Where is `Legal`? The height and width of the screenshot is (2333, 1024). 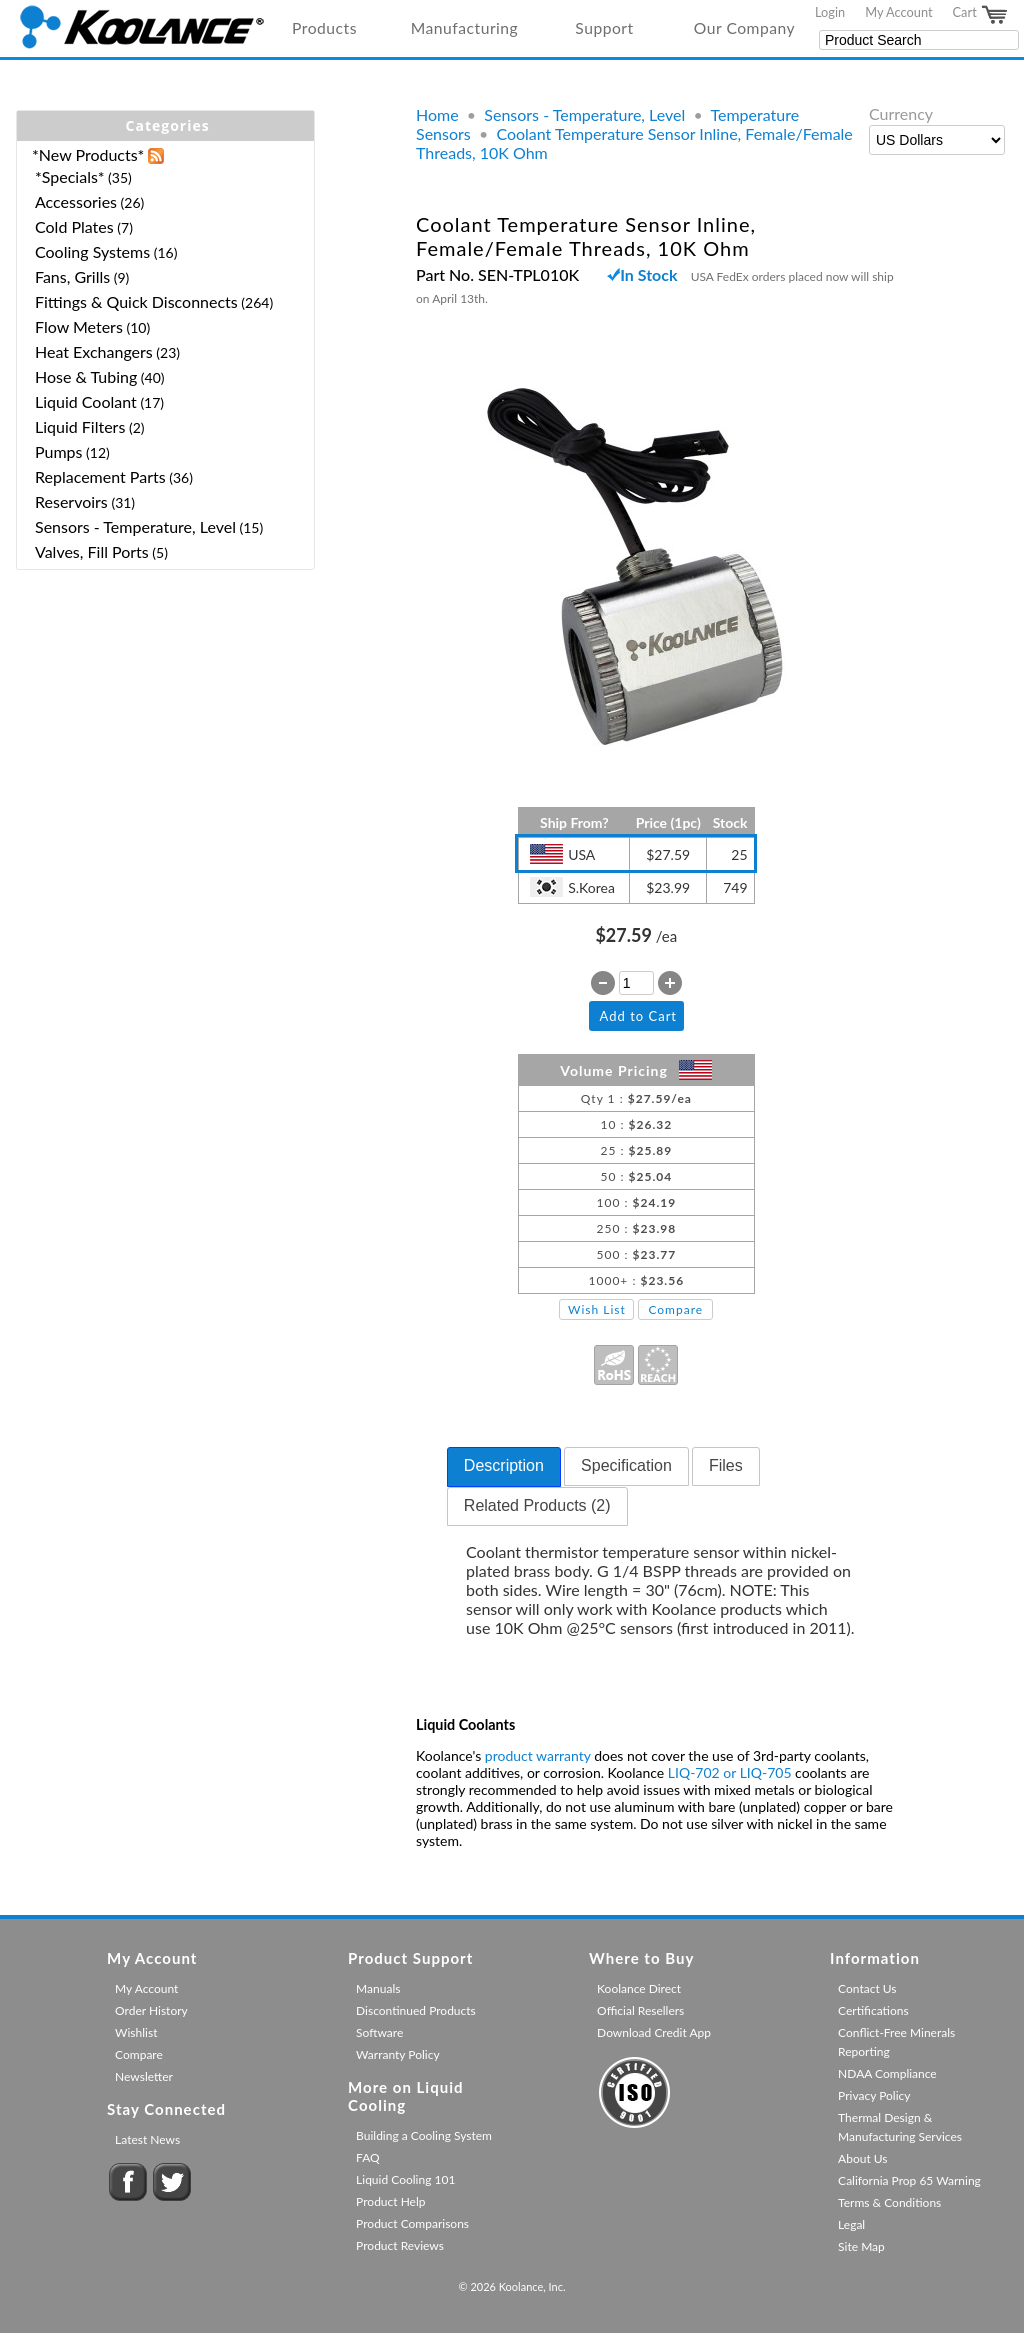
Legal is located at coordinates (851, 2224).